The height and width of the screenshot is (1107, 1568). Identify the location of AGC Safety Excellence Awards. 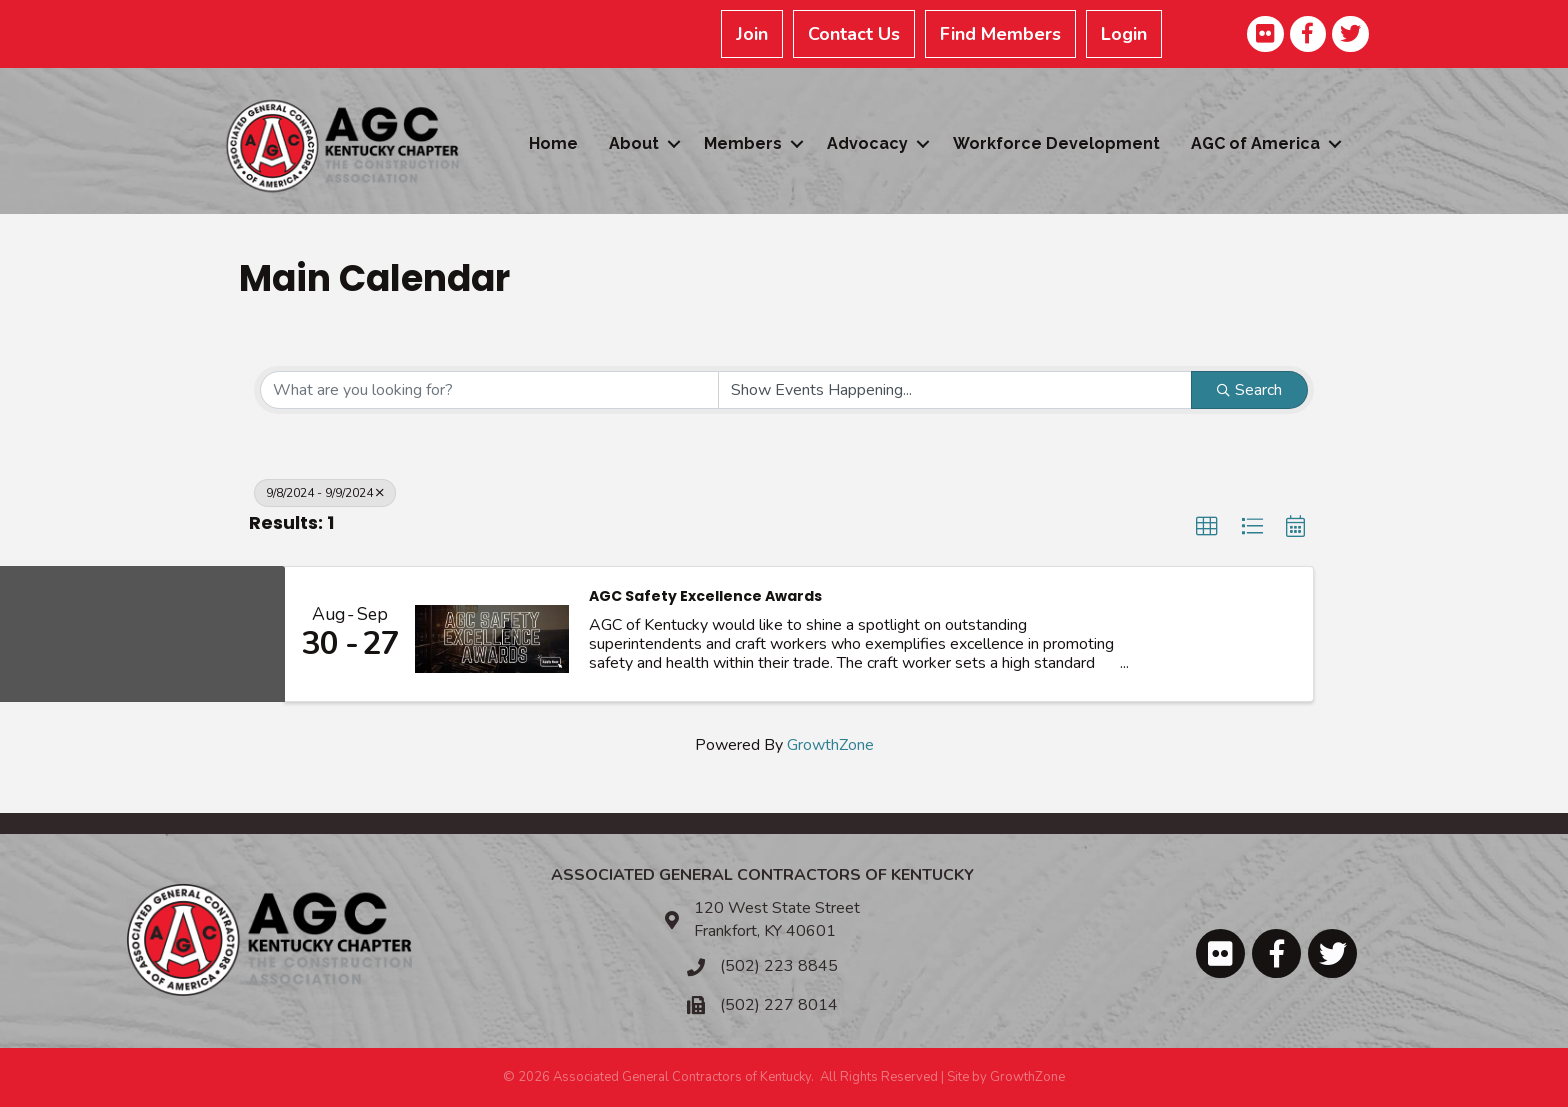
(705, 596).